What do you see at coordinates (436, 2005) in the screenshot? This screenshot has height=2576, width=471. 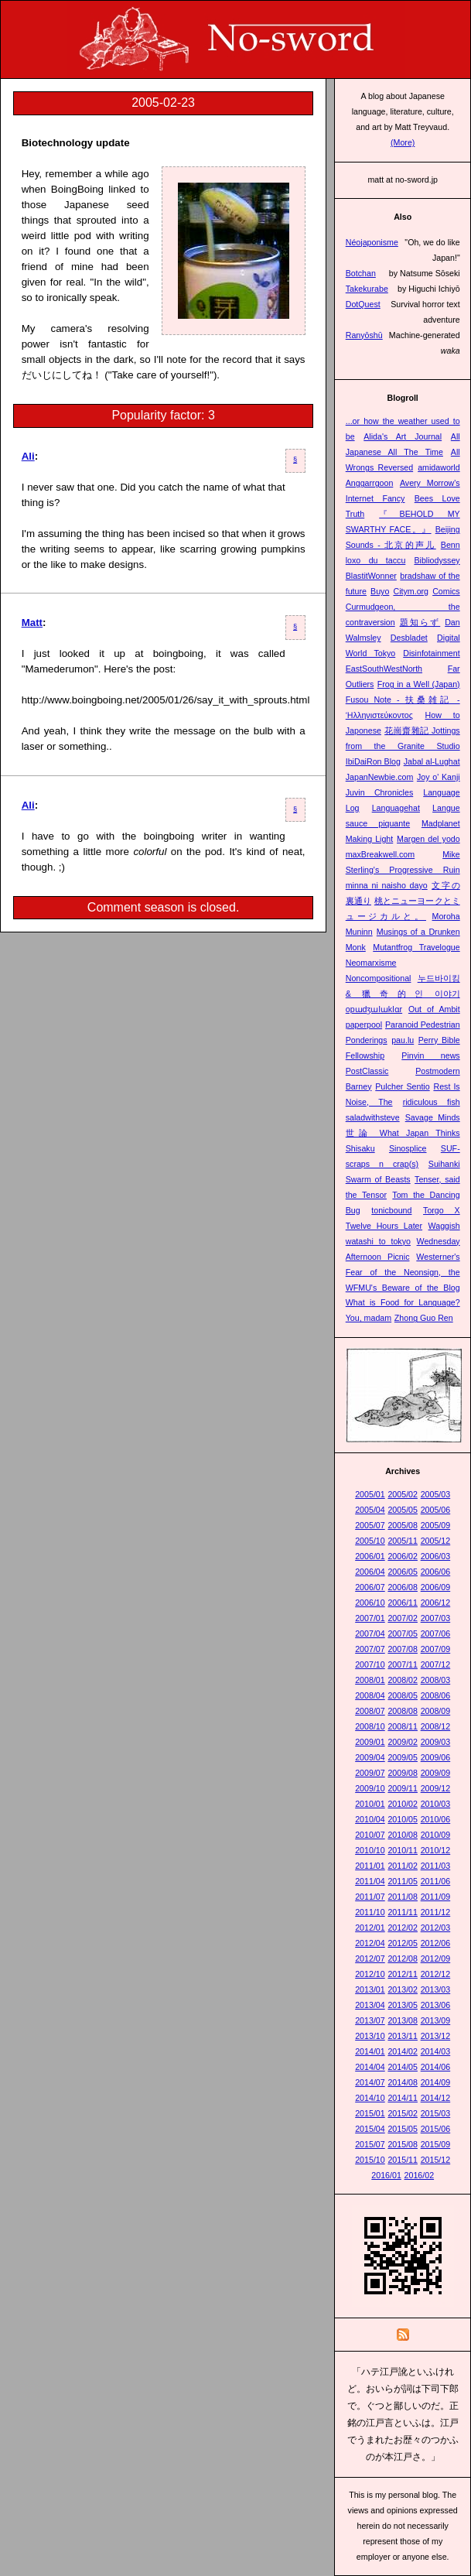 I see `2013/06` at bounding box center [436, 2005].